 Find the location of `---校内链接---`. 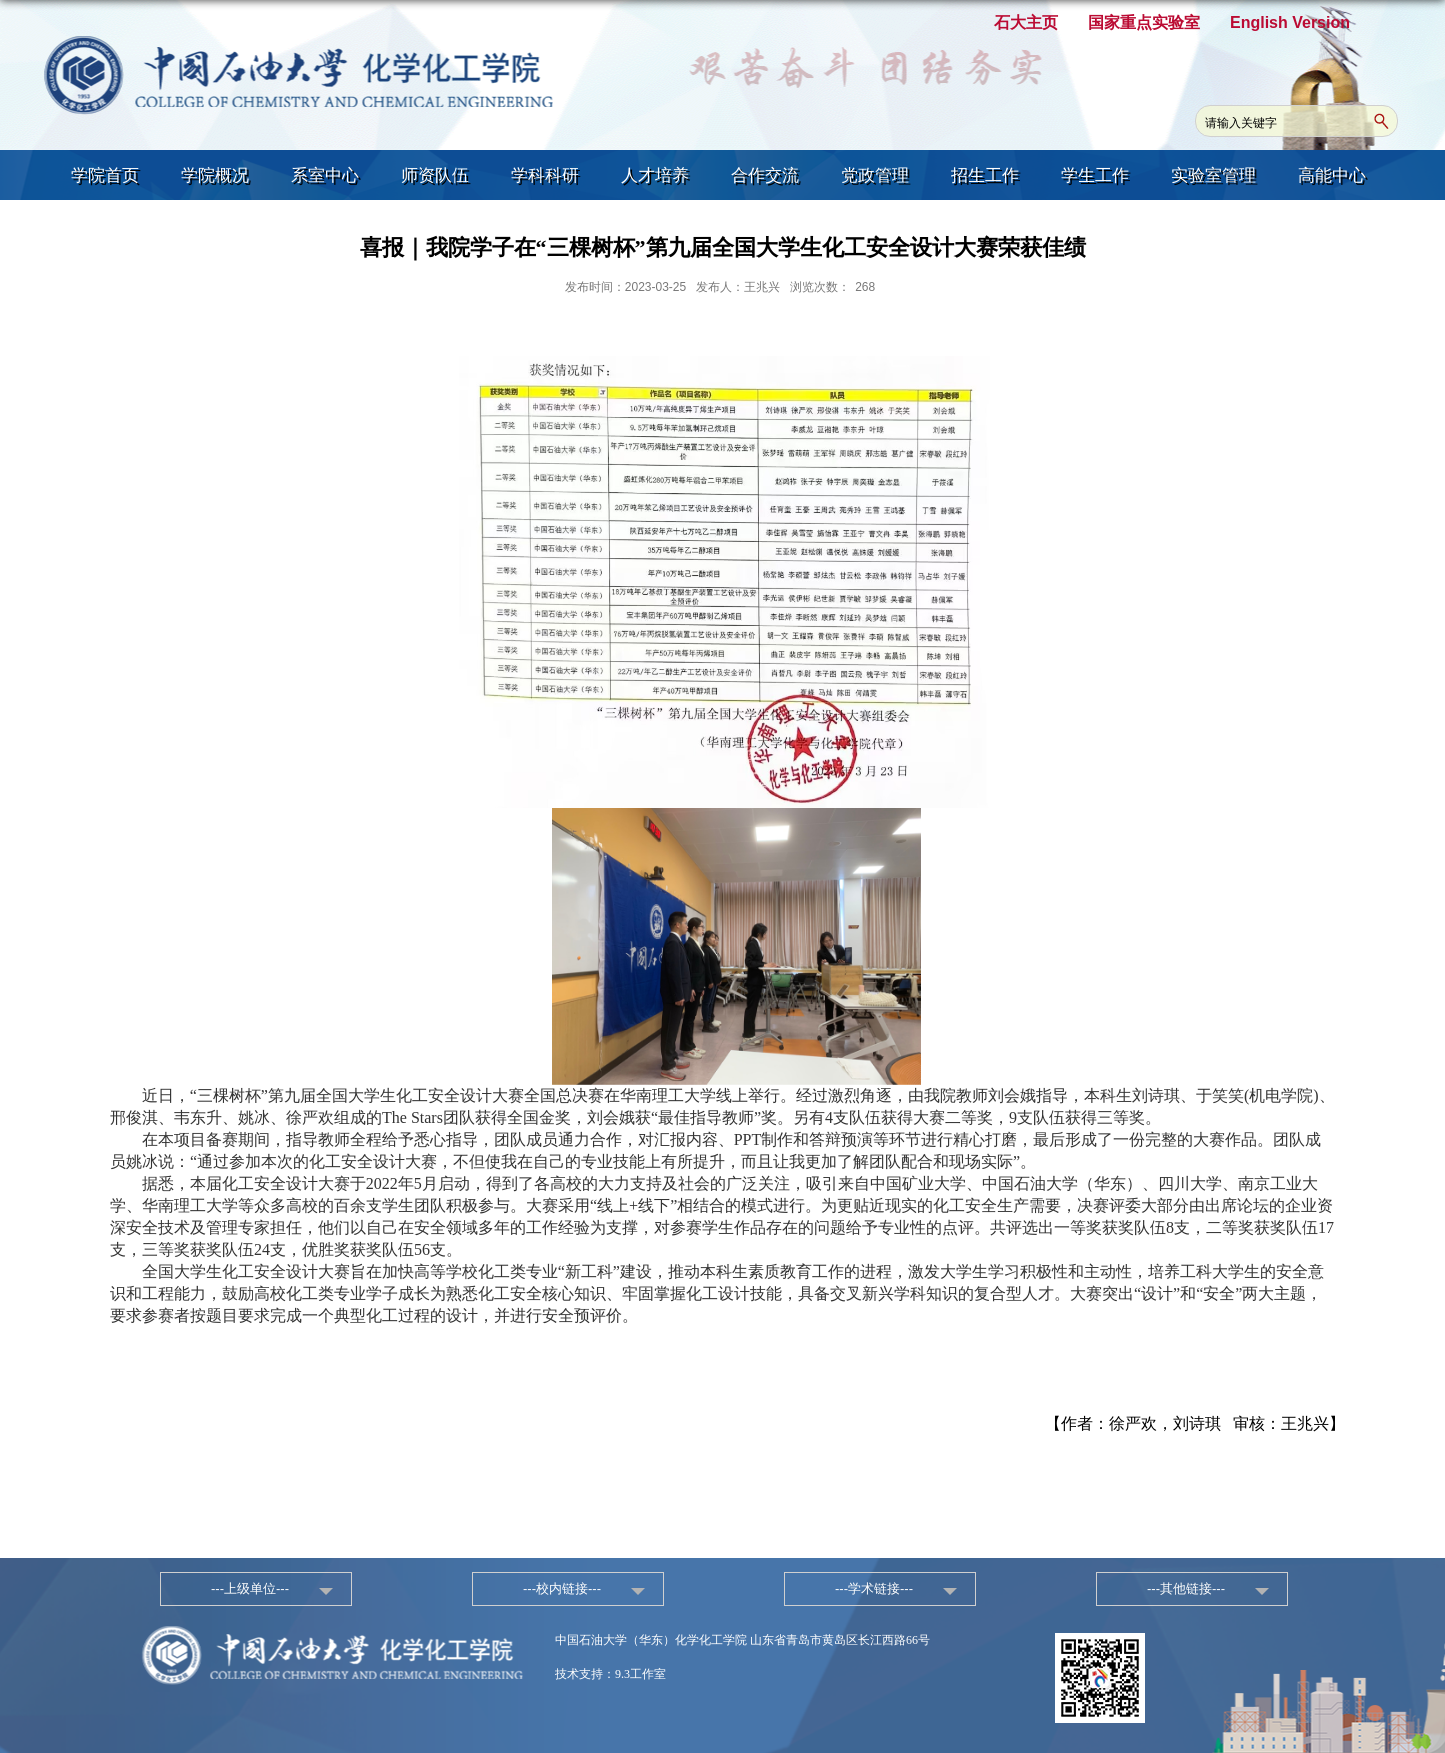

---校内链接--- is located at coordinates (562, 1588).